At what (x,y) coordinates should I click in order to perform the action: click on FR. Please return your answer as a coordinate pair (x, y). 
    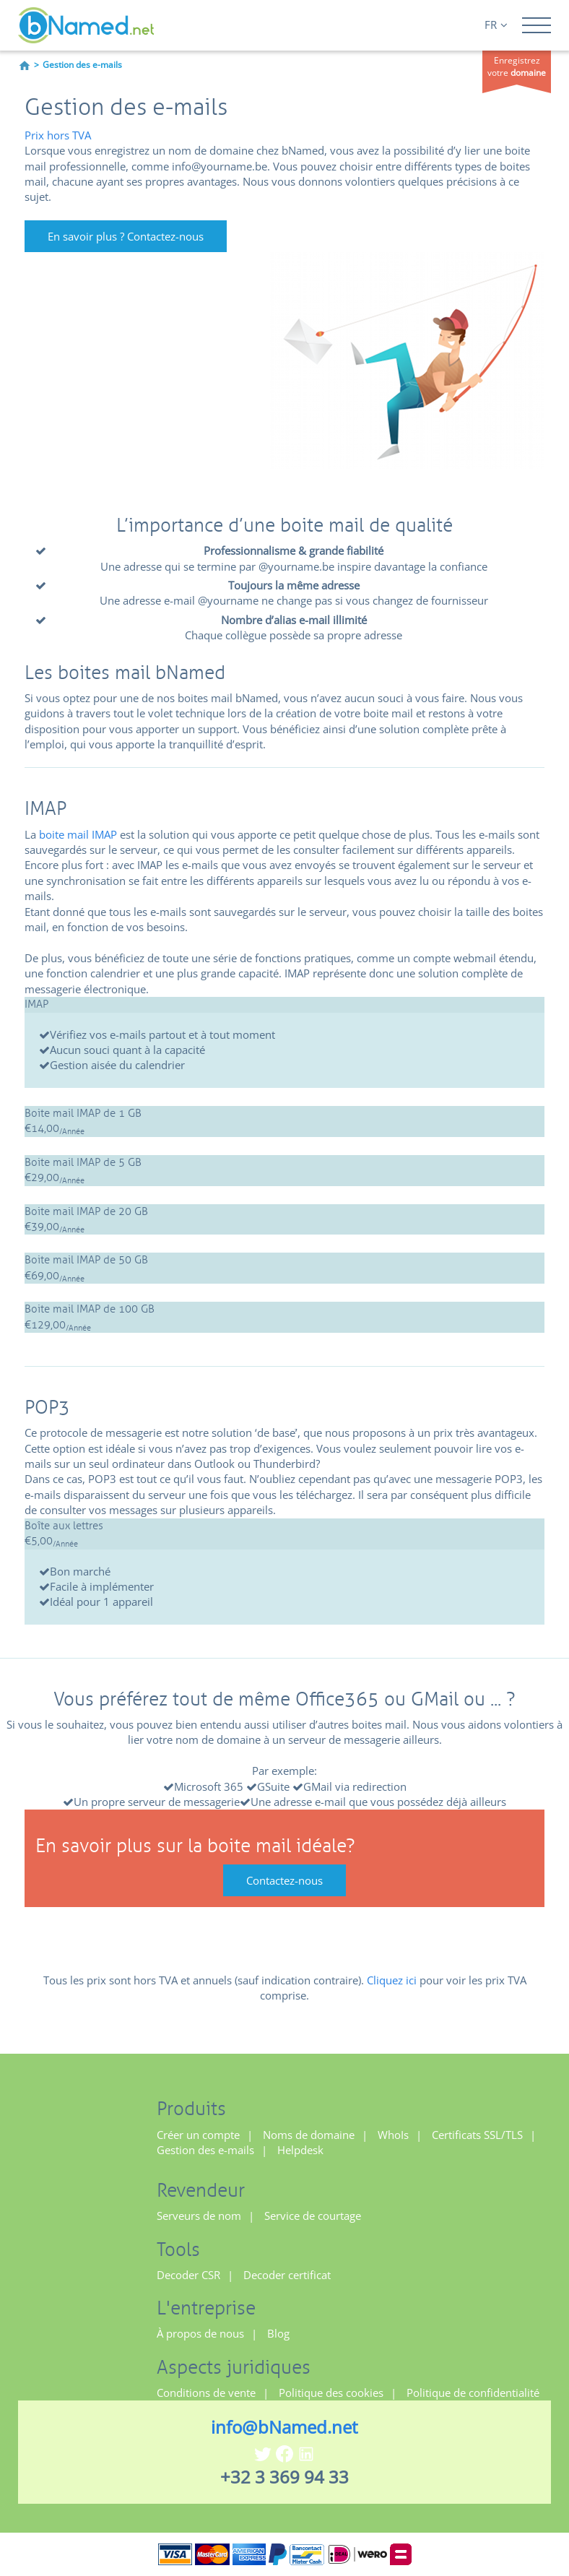
    Looking at the image, I should click on (496, 24).